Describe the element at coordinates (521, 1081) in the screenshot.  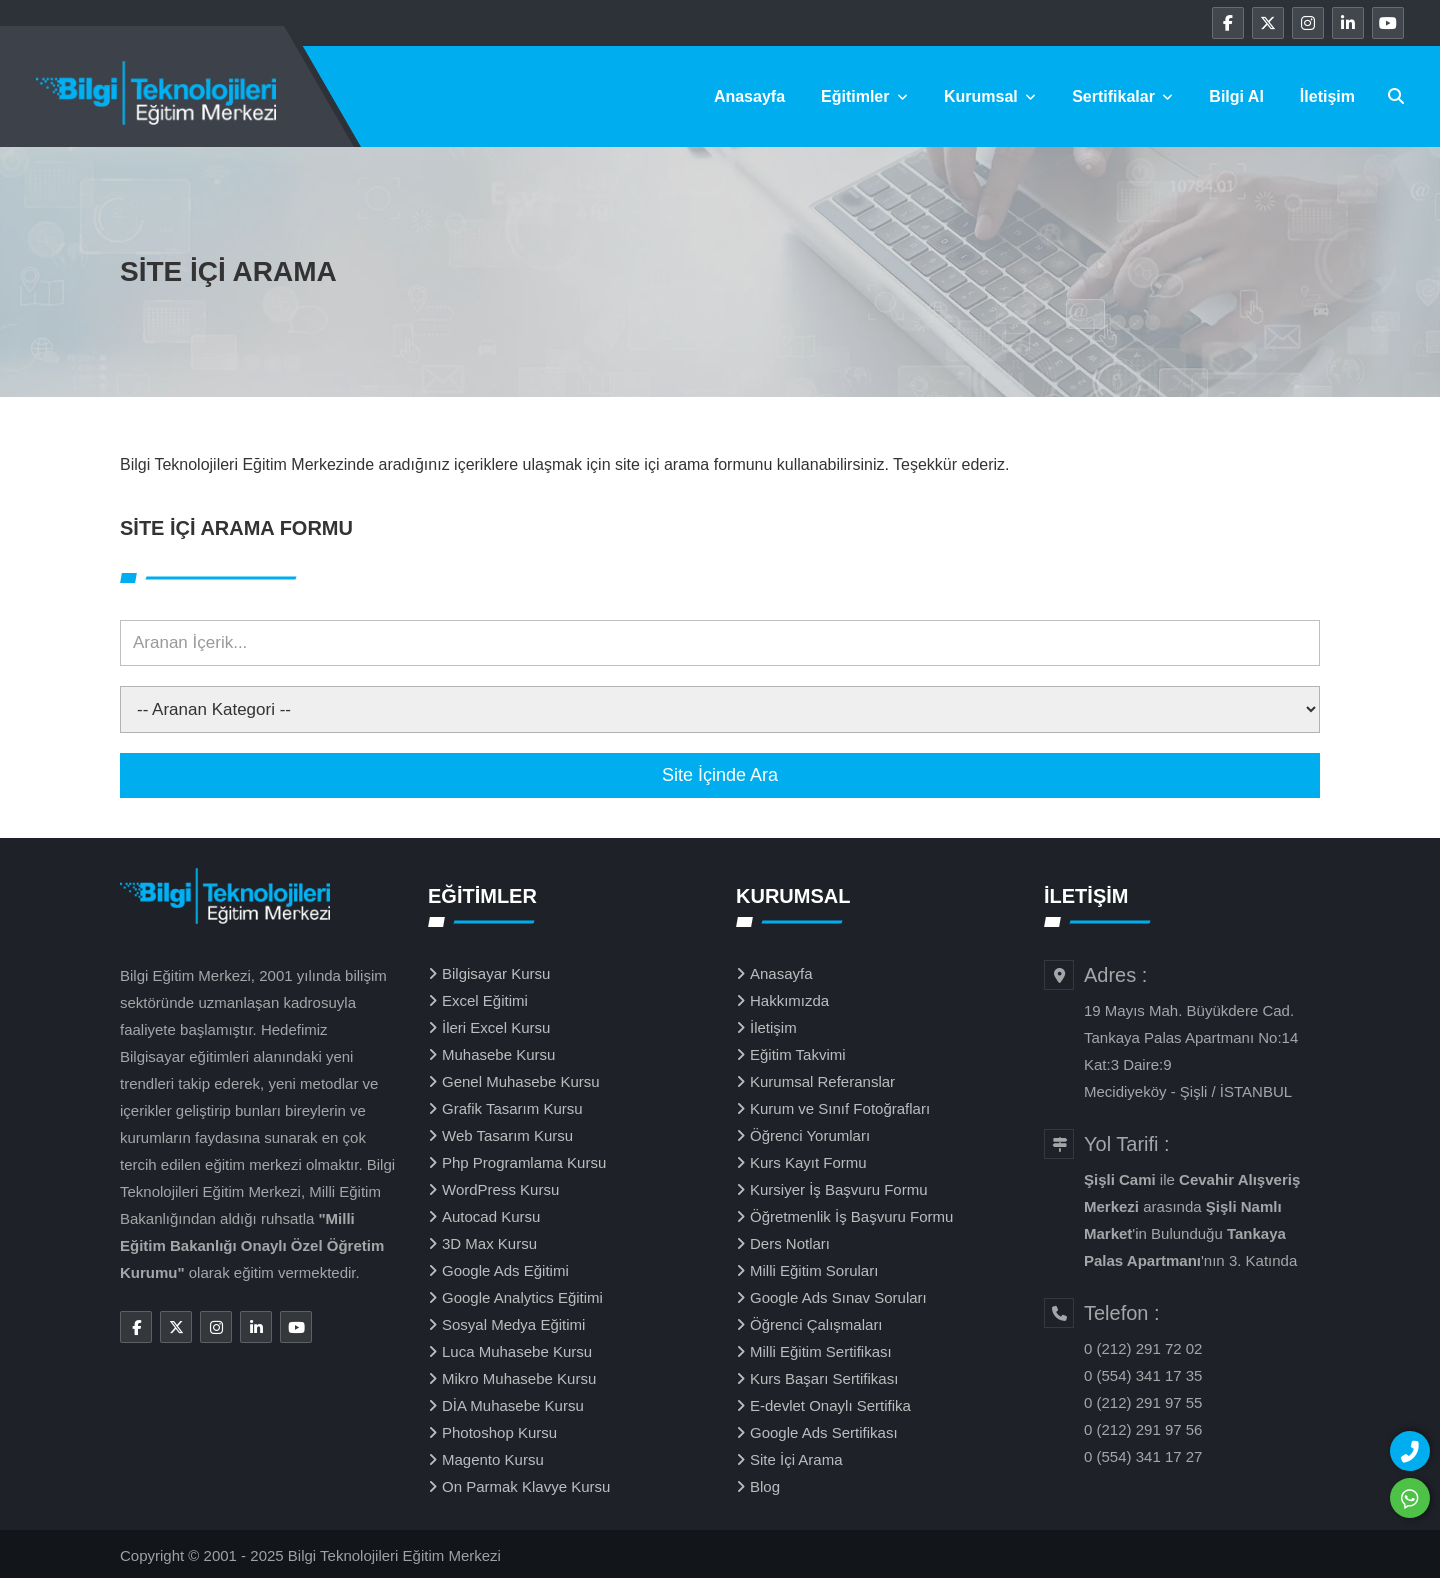
I see `Genel Muhasebe Kursu` at that location.